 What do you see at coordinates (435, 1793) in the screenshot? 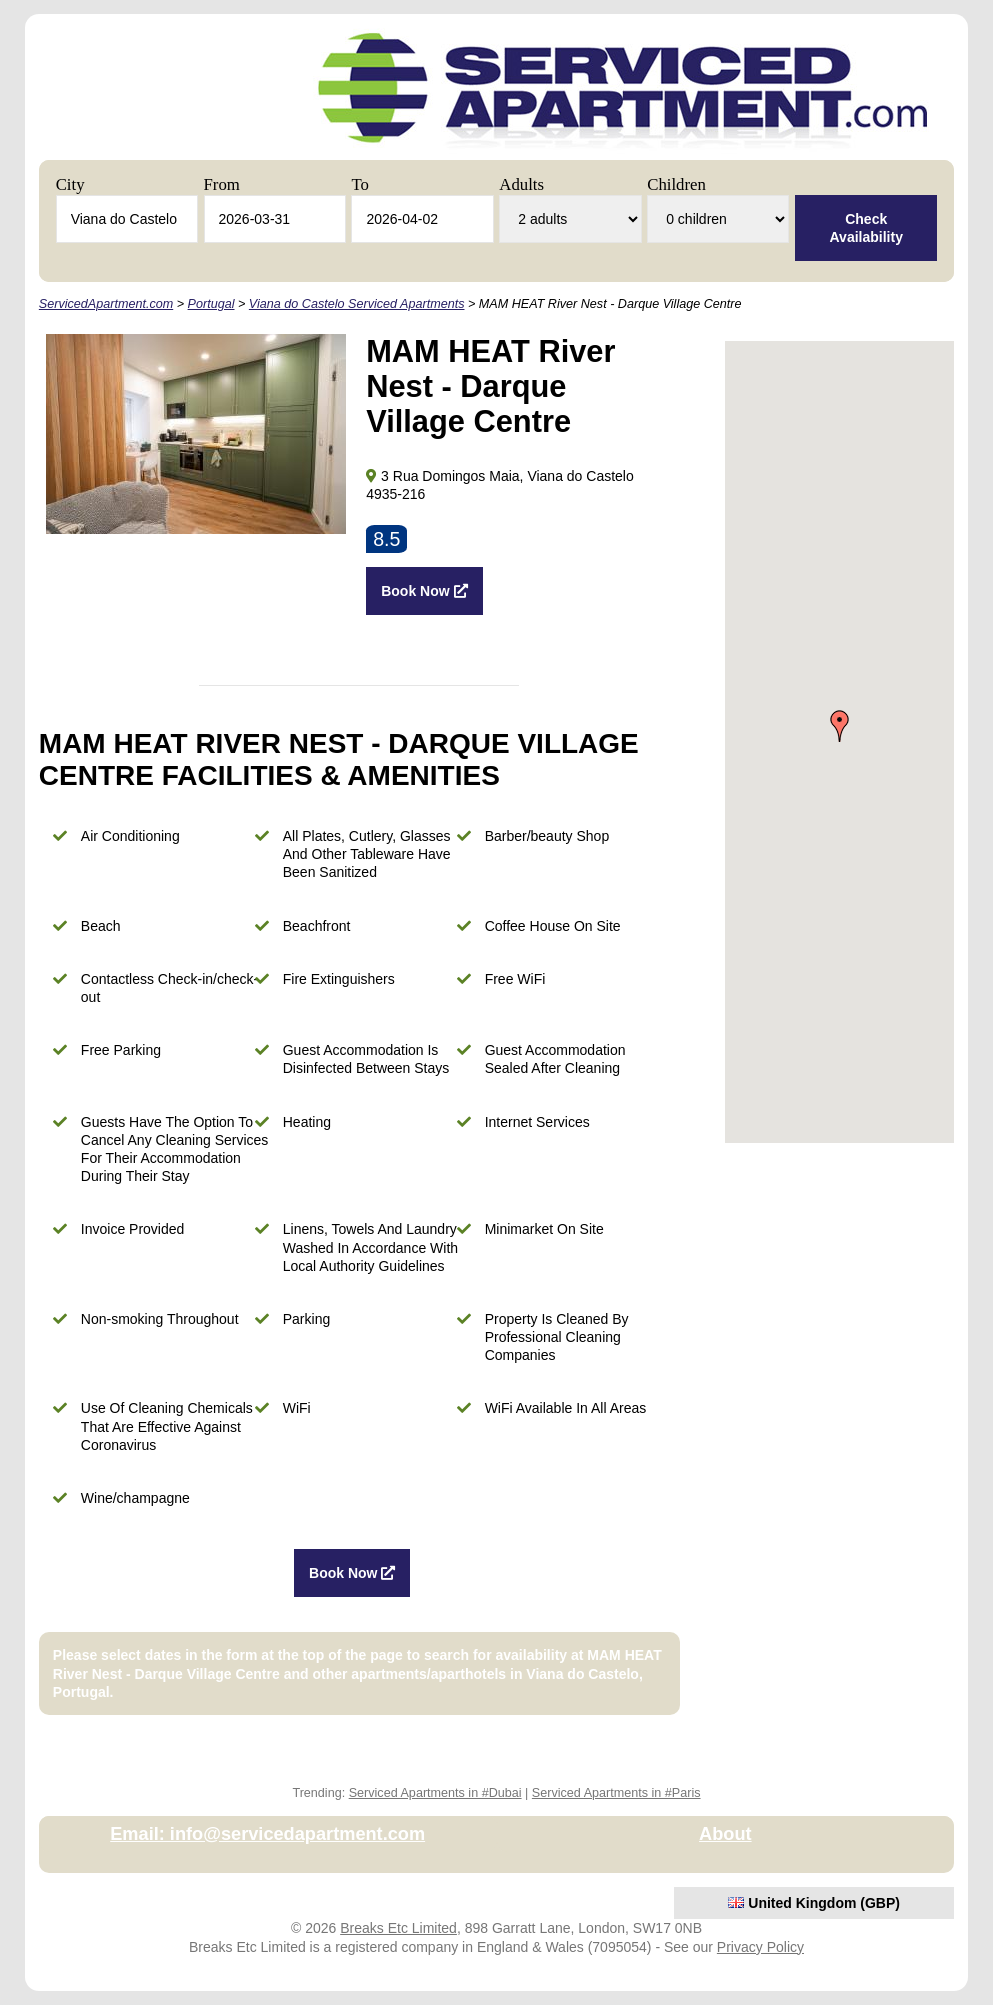
I see `Serviced Apartments in #Dubai` at bounding box center [435, 1793].